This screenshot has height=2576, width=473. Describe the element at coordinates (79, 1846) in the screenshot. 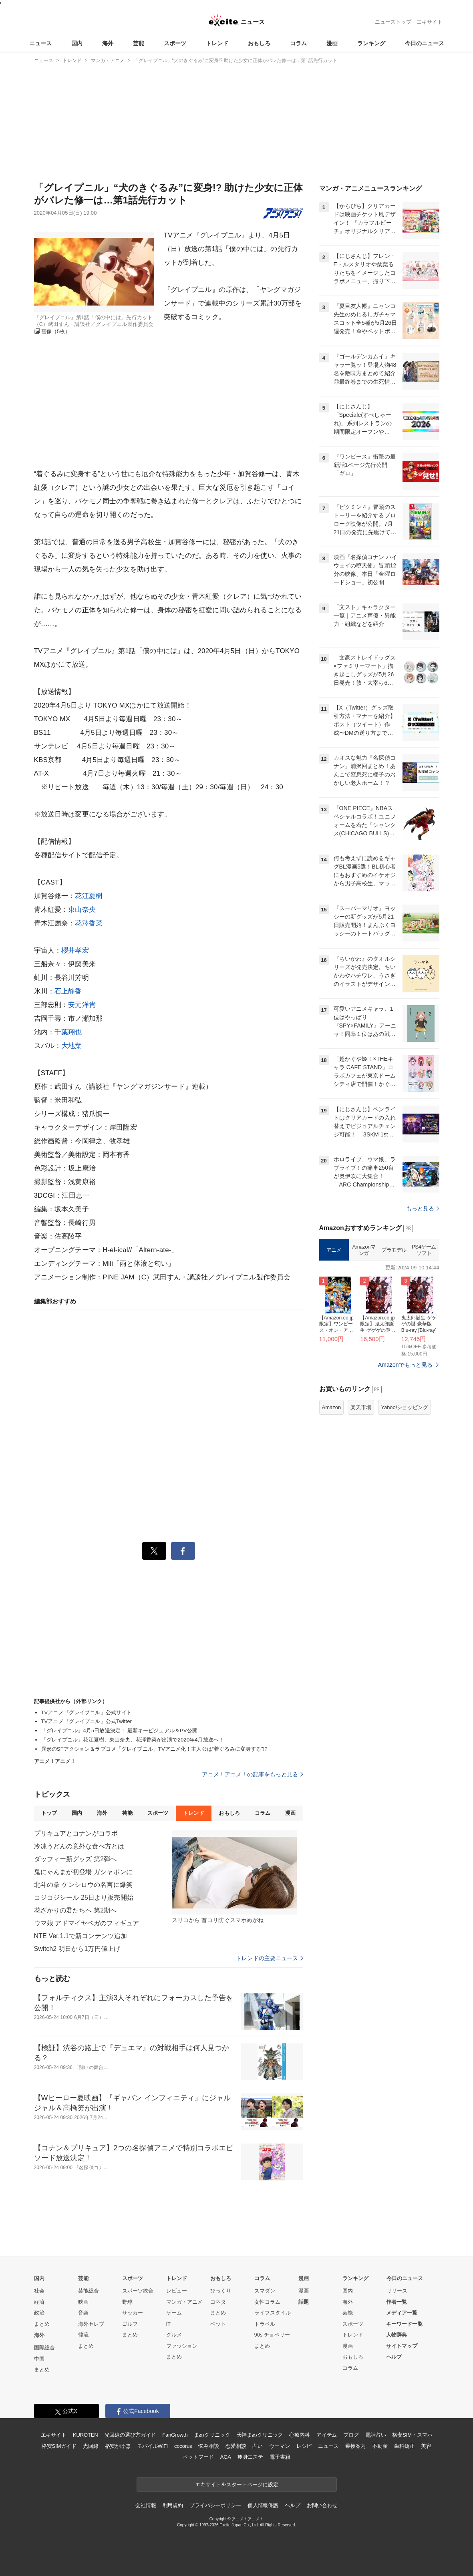

I see `冷凍うどんの意外な食べ方とは` at that location.